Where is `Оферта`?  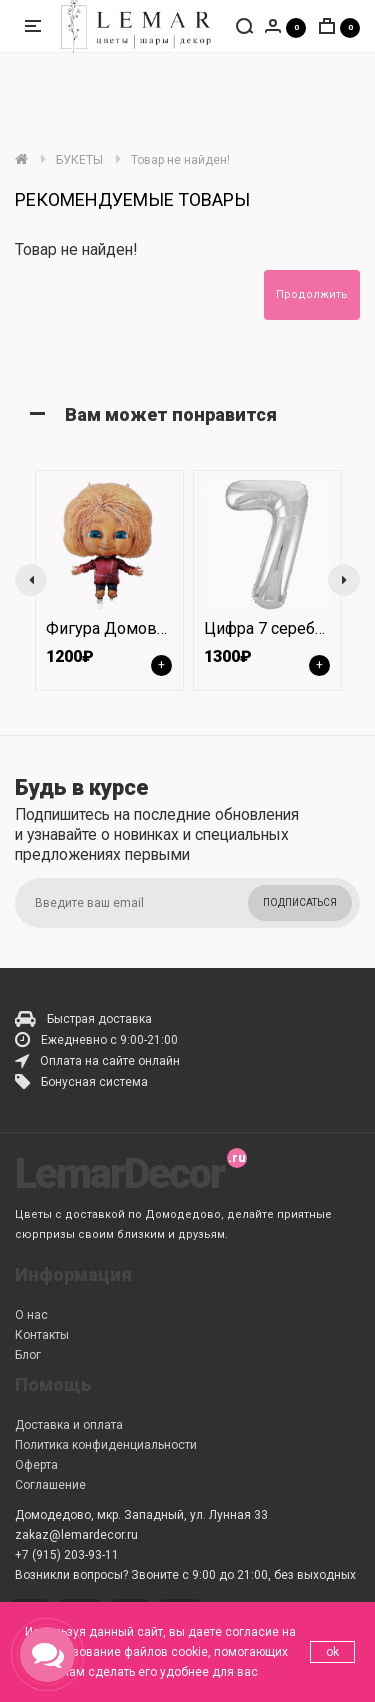
Оферта is located at coordinates (36, 1465).